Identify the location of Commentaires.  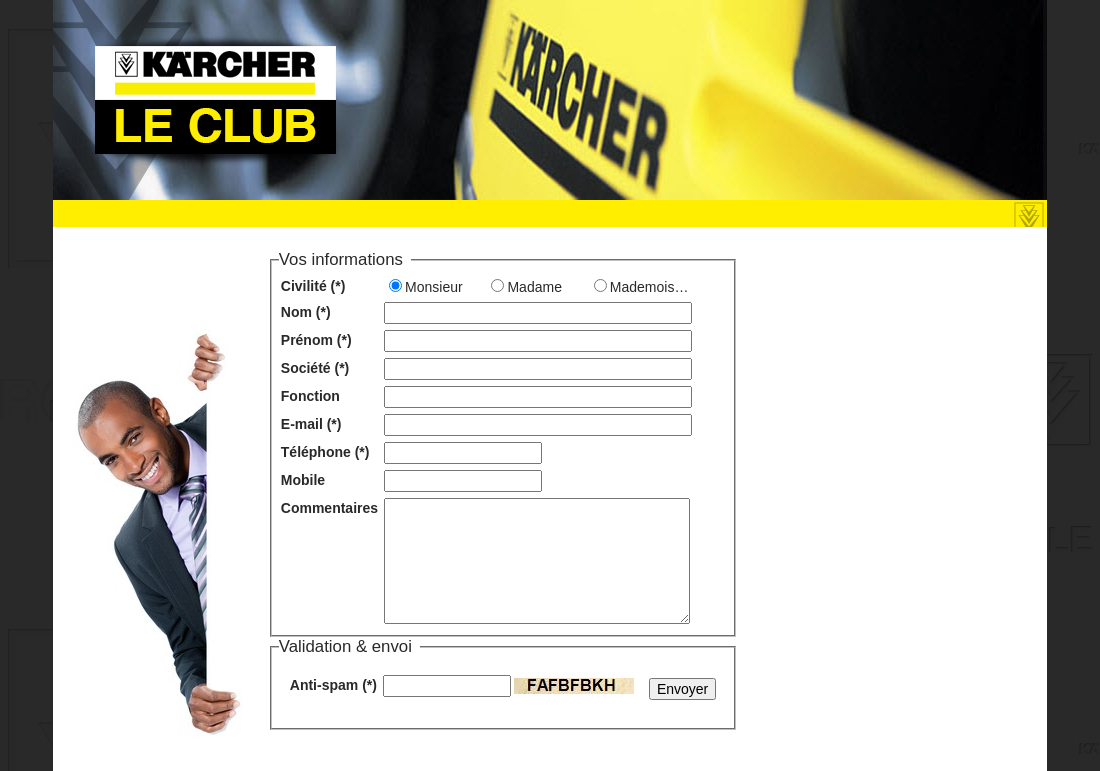
(329, 508).